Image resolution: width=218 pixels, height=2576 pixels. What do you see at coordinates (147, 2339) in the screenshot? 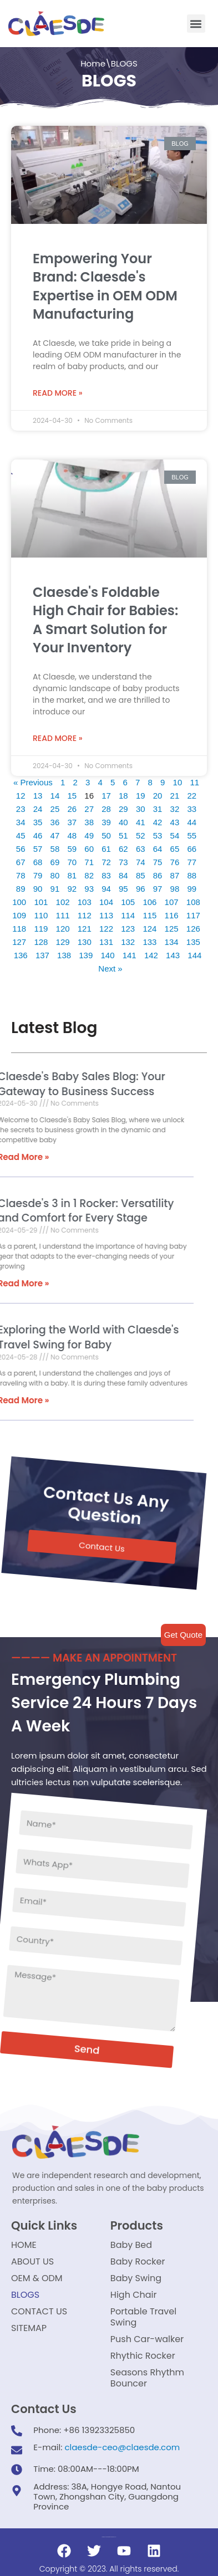
I see `Push Car-walker` at bounding box center [147, 2339].